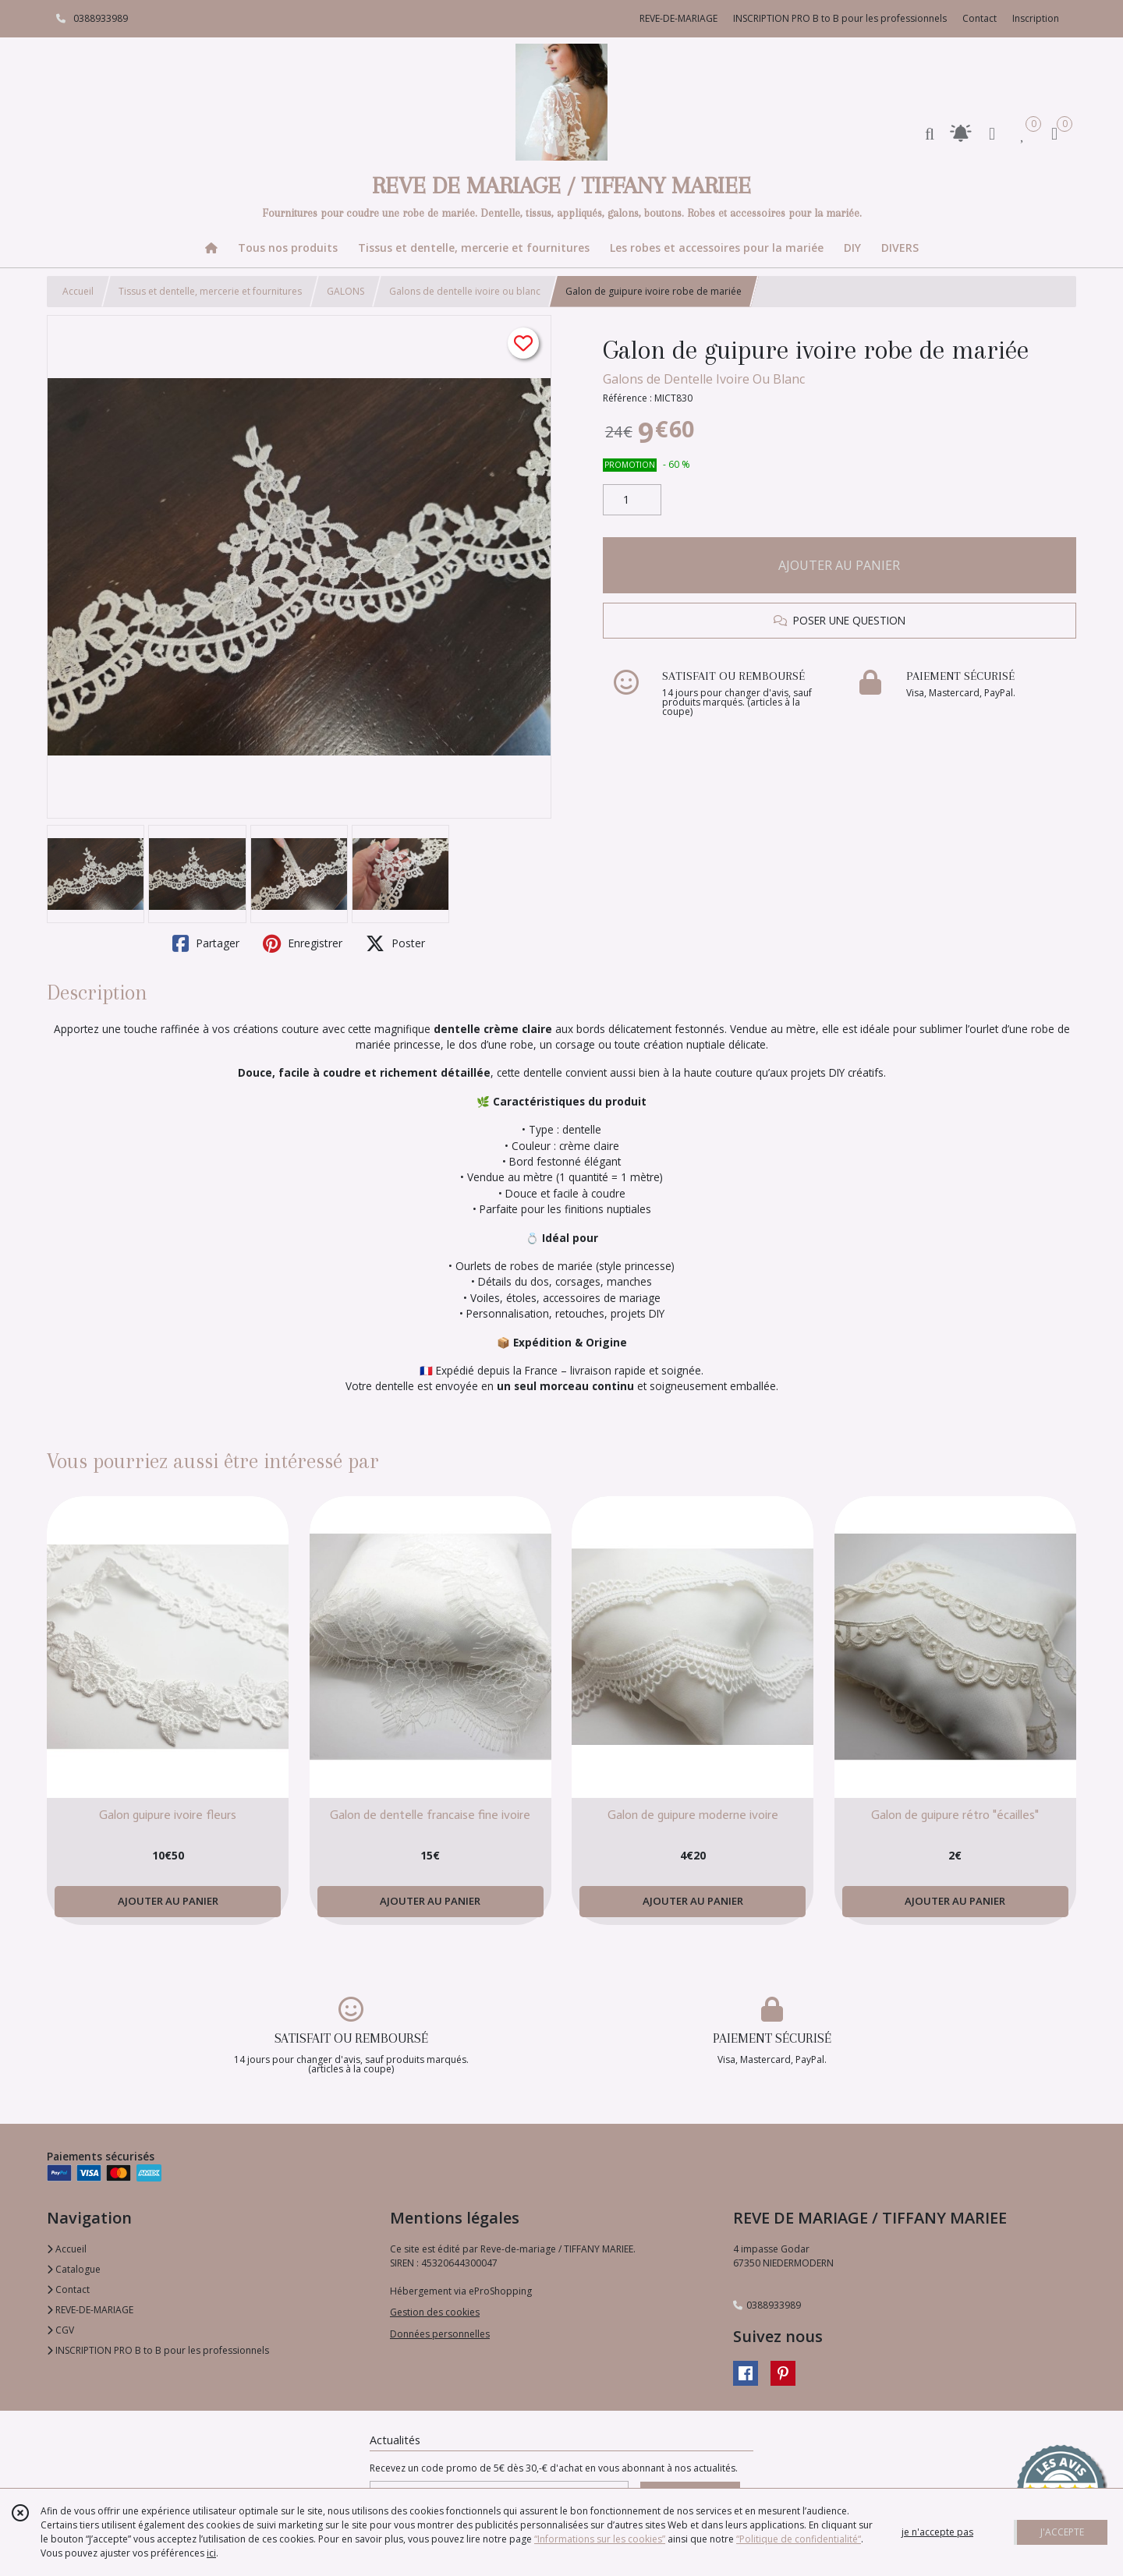 This screenshot has width=1123, height=2576. Describe the element at coordinates (395, 943) in the screenshot. I see `Poster` at that location.